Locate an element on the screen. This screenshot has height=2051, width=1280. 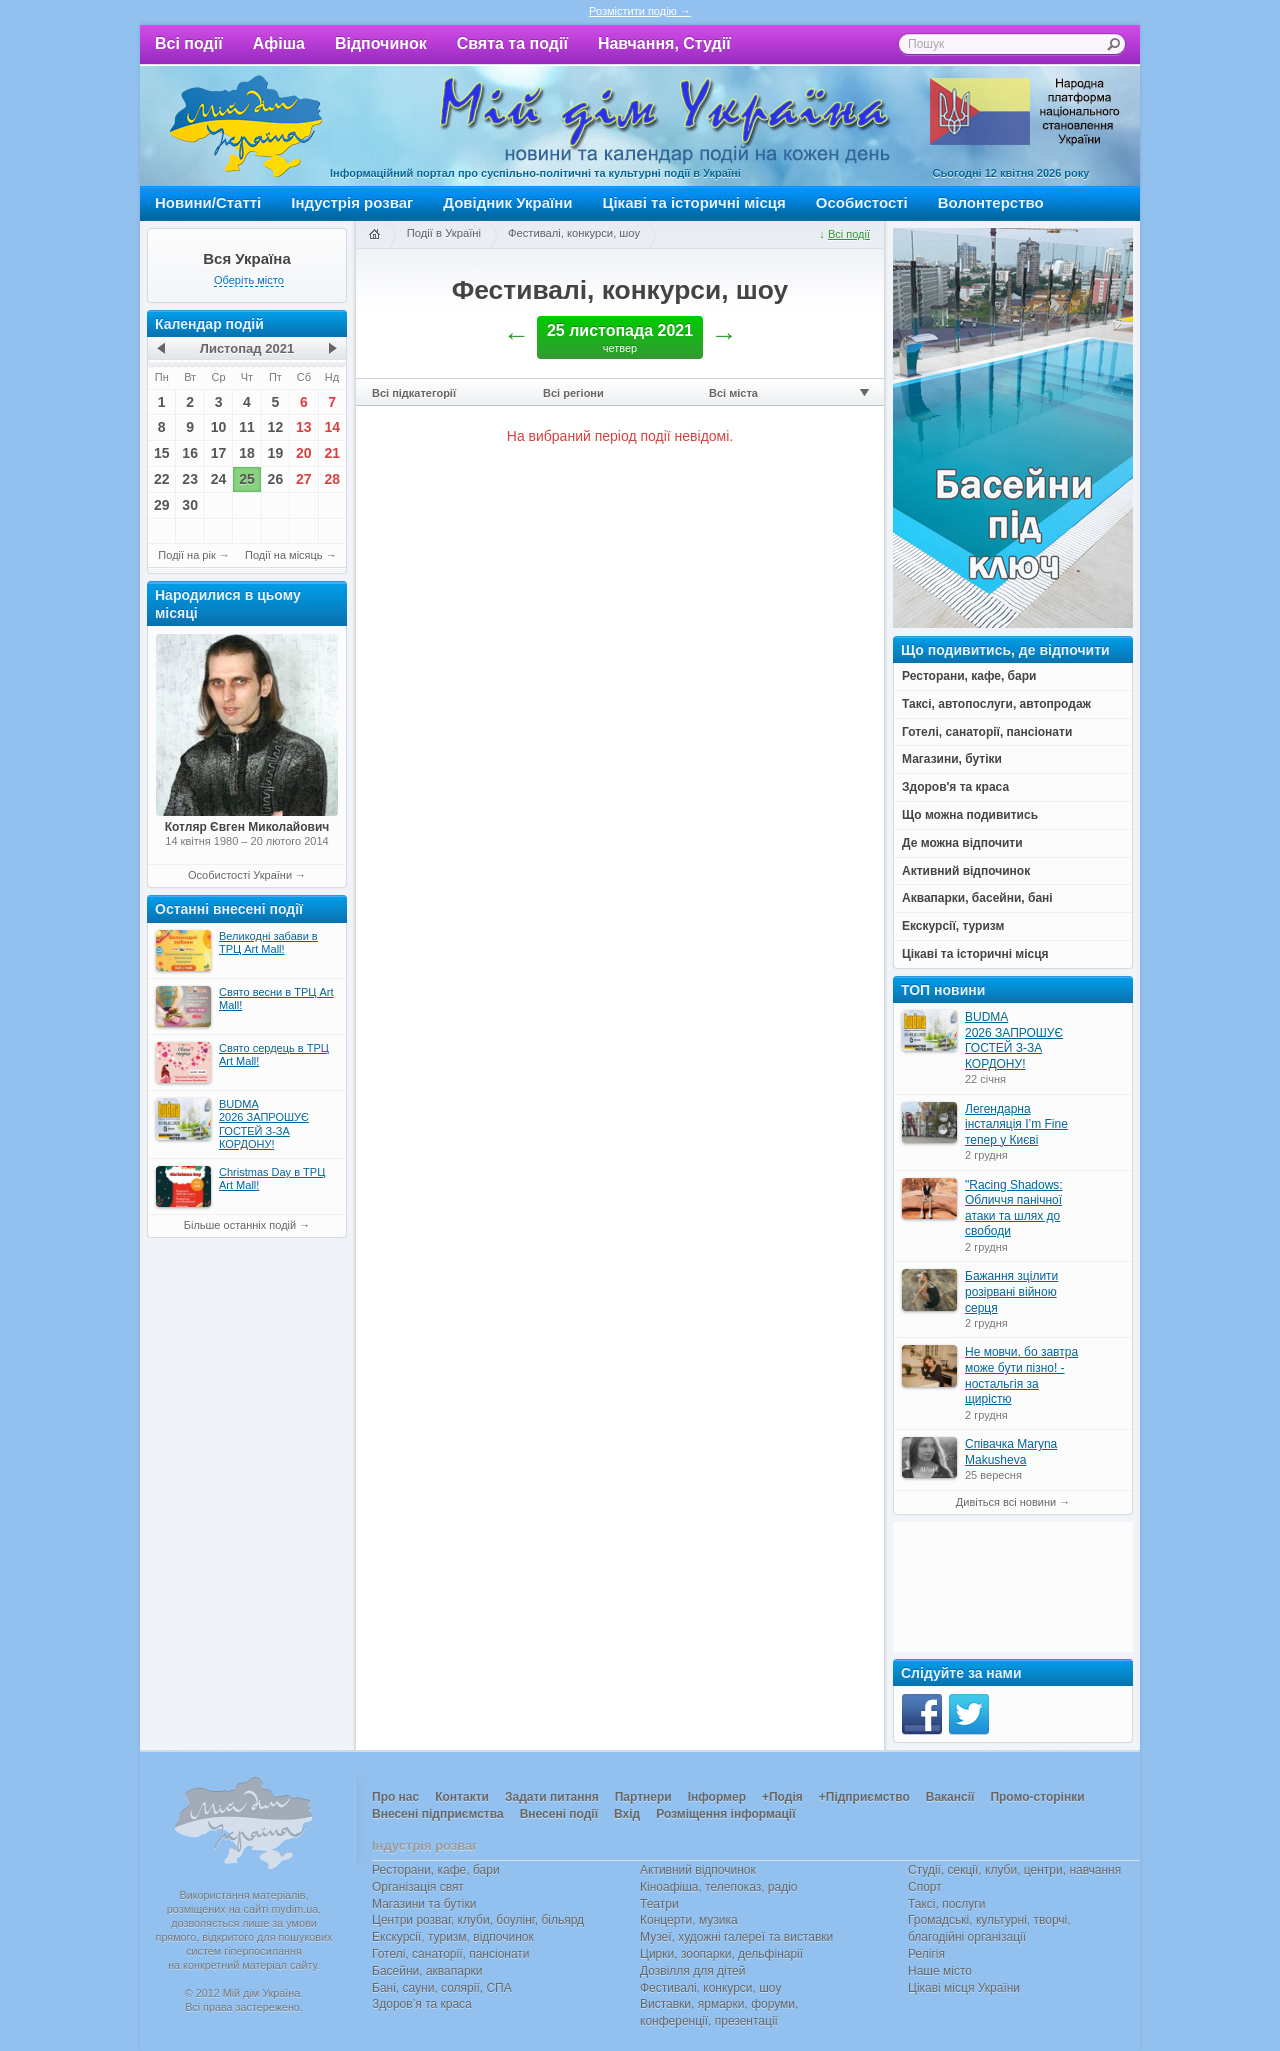
Басейни, аквапарки is located at coordinates (427, 1971).